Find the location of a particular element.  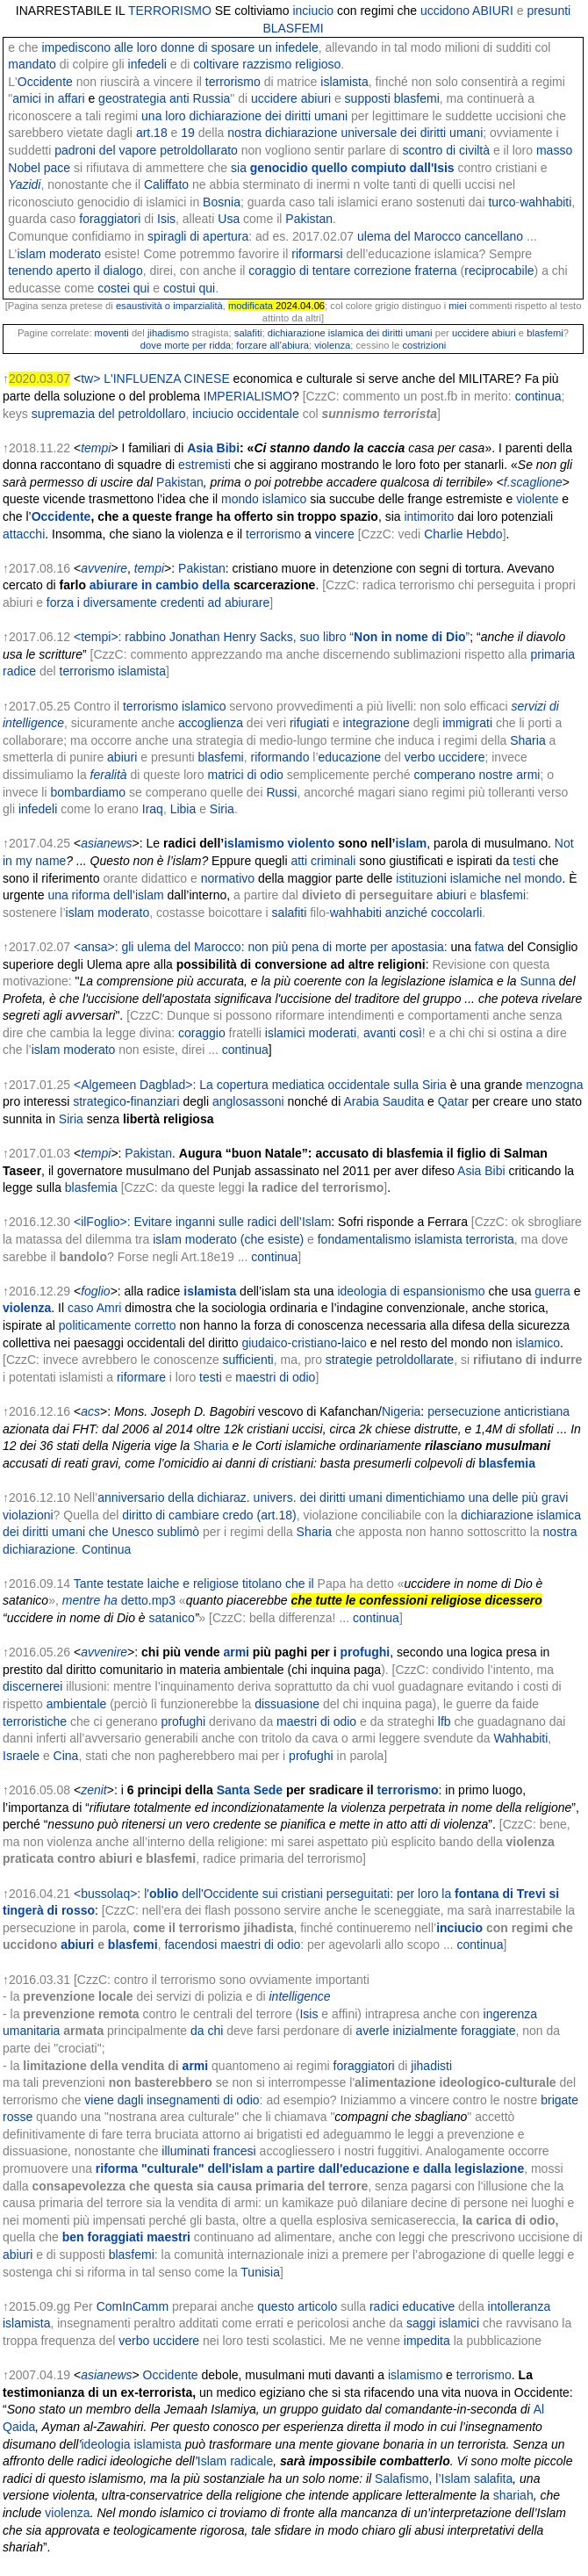

mandato is located at coordinates (31, 64).